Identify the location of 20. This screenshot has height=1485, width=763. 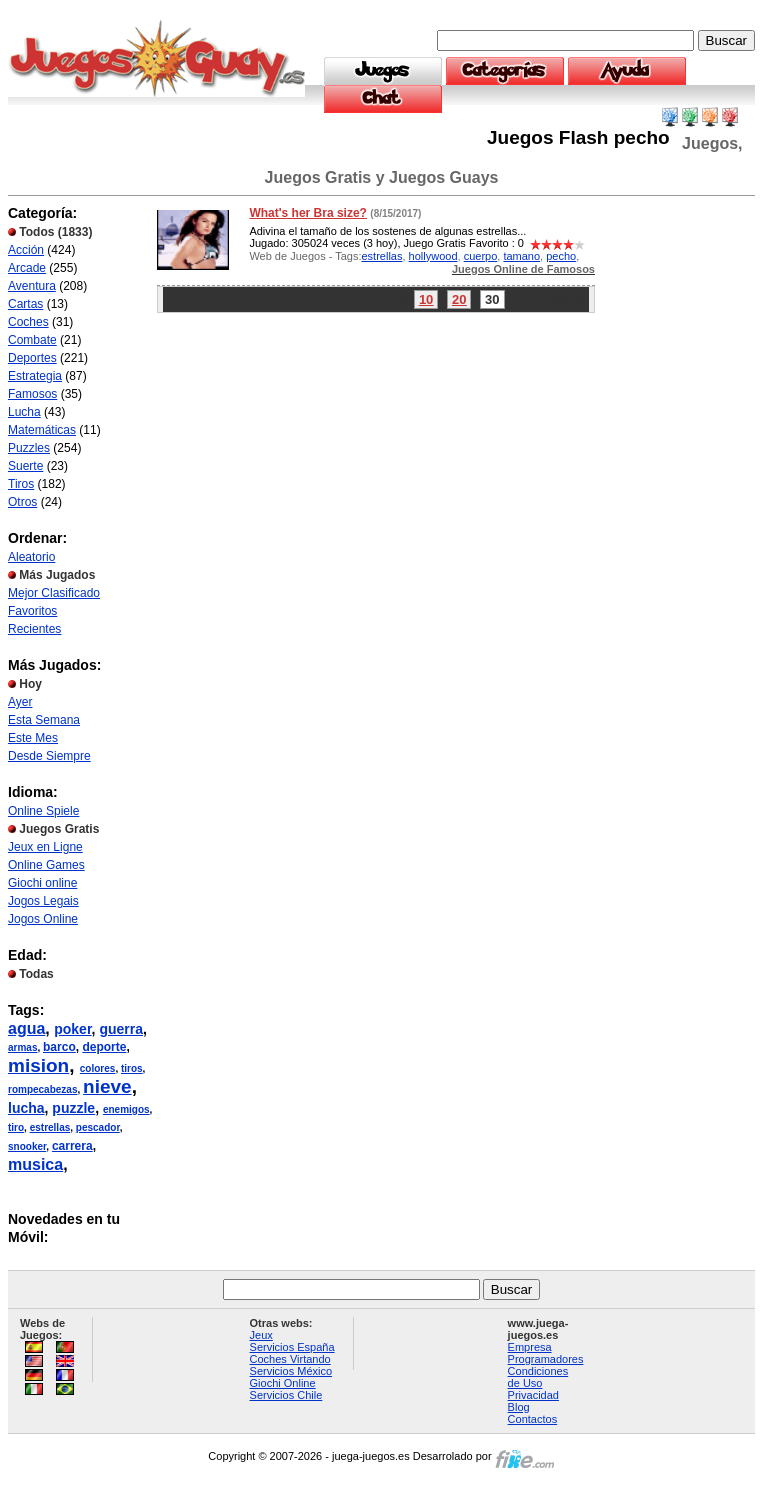
(459, 299).